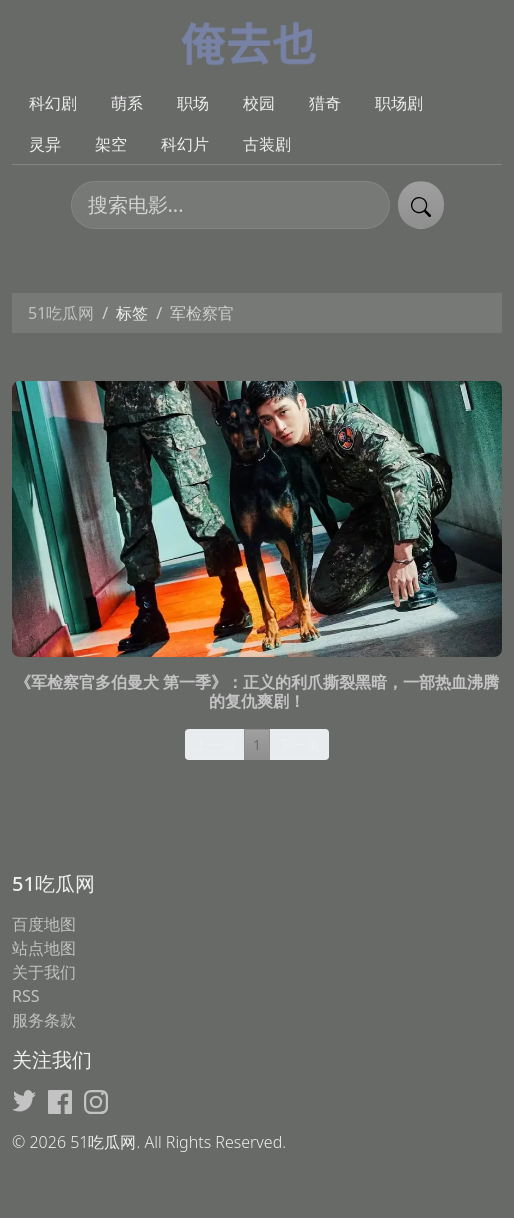  Describe the element at coordinates (399, 103) in the screenshot. I see `职场剧` at that location.